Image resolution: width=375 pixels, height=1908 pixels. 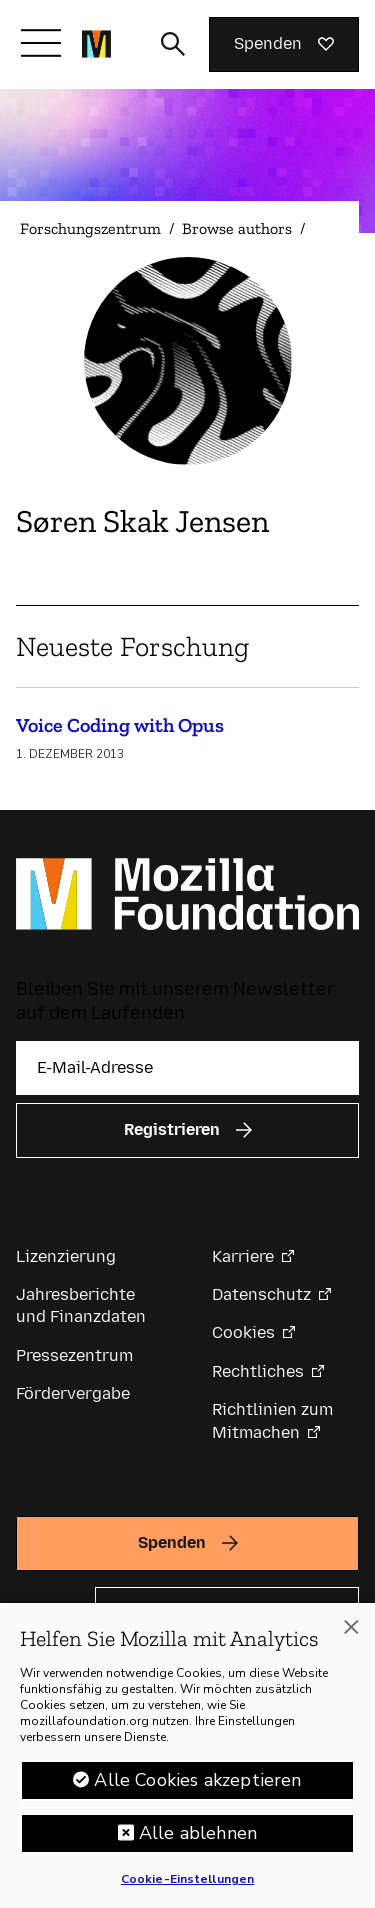 I want to click on [E-Mail-Adresse], so click(x=187, y=1068).